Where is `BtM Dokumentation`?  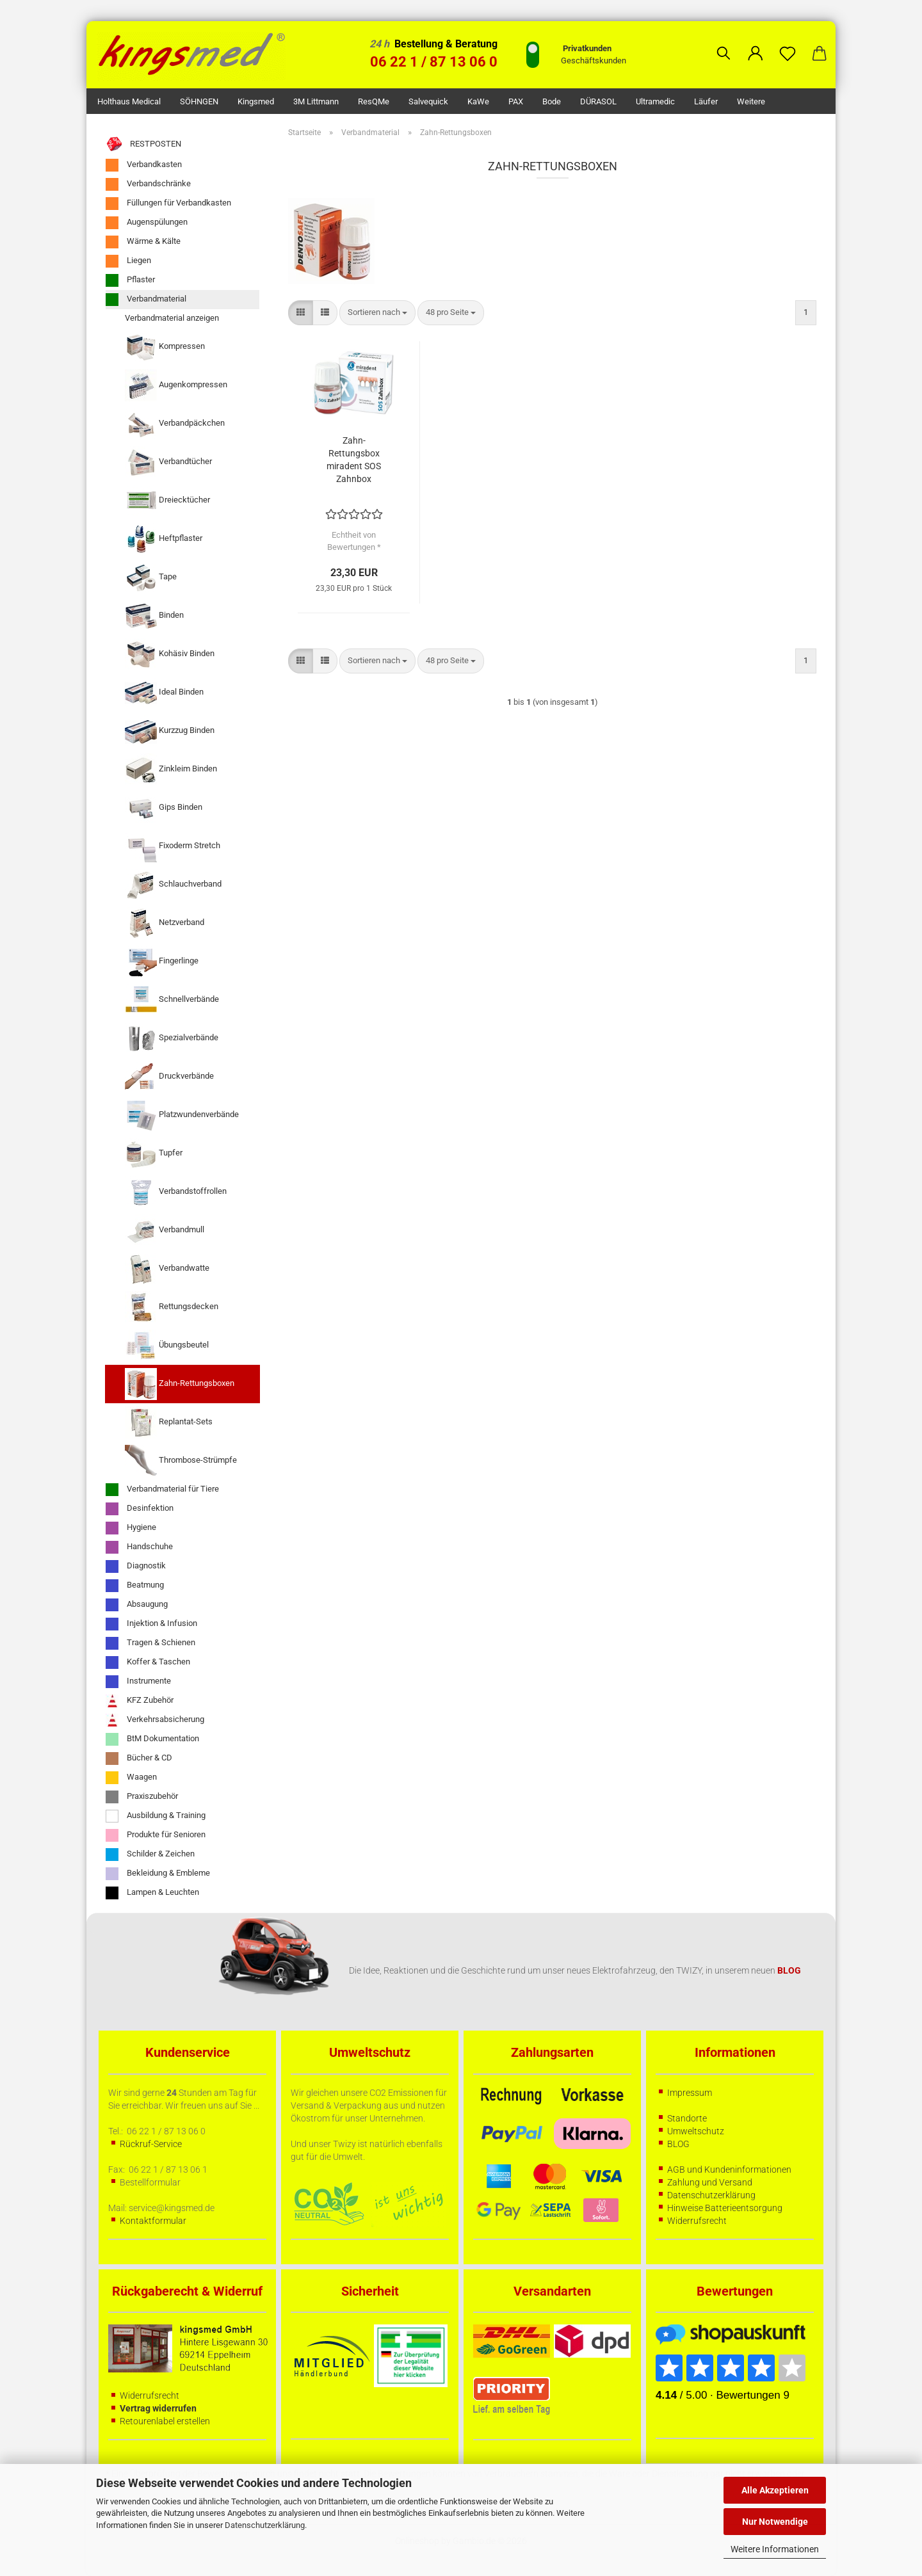
BtM Dokumentation is located at coordinates (152, 1739).